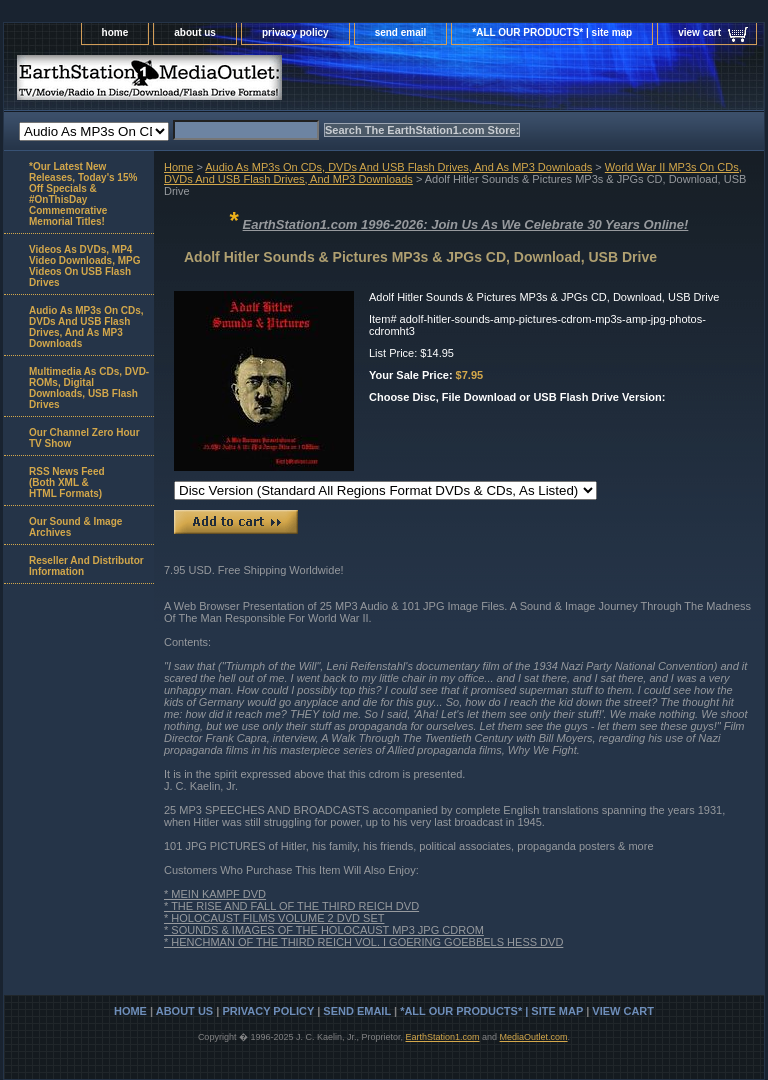 This screenshot has width=768, height=1080. Describe the element at coordinates (552, 32) in the screenshot. I see `*ALL OUR PRODUCTS* | site map` at that location.